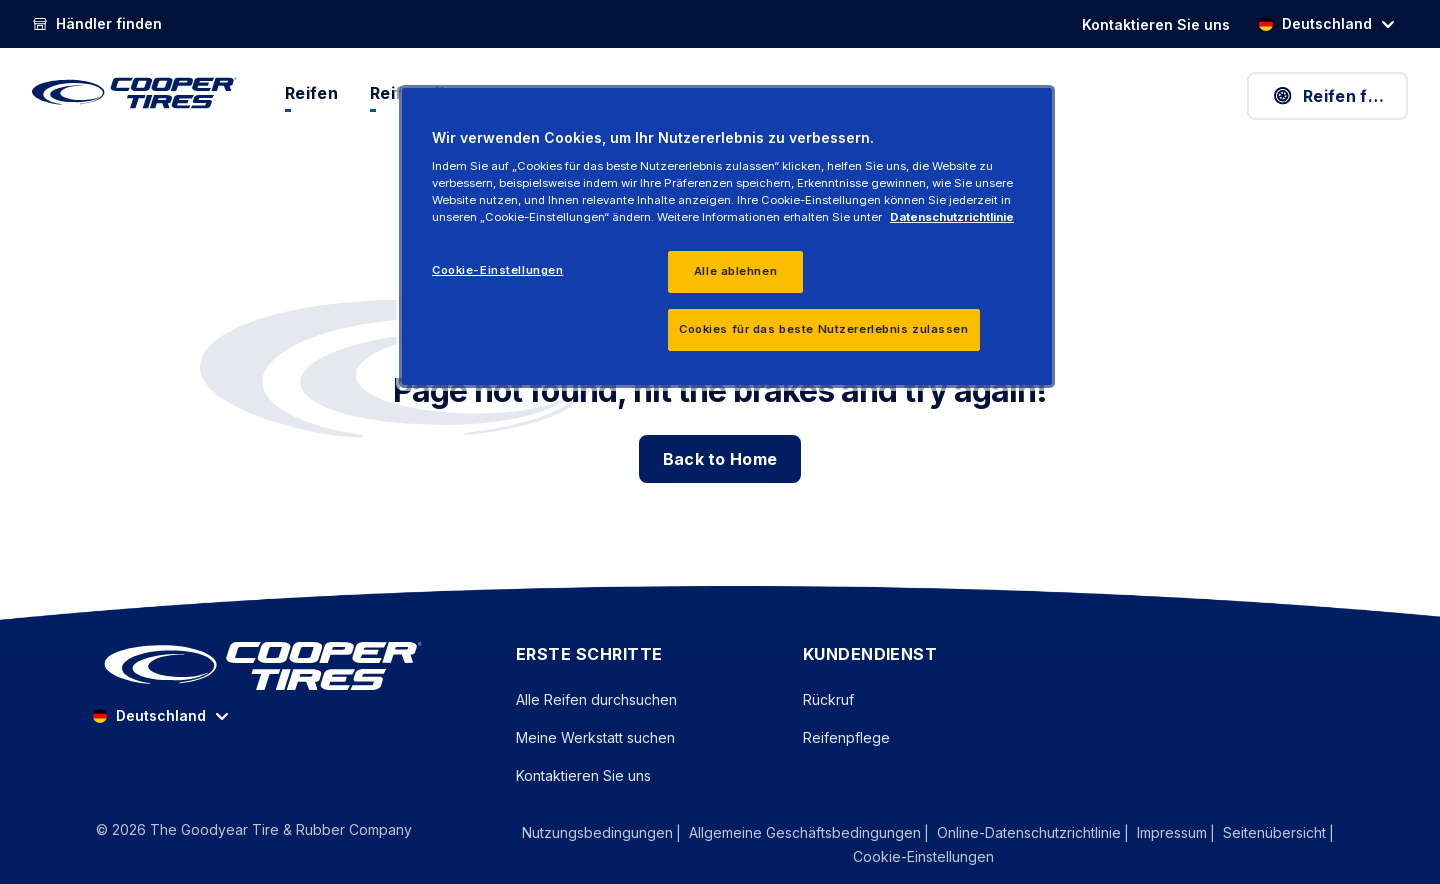  What do you see at coordinates (828, 699) in the screenshot?
I see `Rückruf` at bounding box center [828, 699].